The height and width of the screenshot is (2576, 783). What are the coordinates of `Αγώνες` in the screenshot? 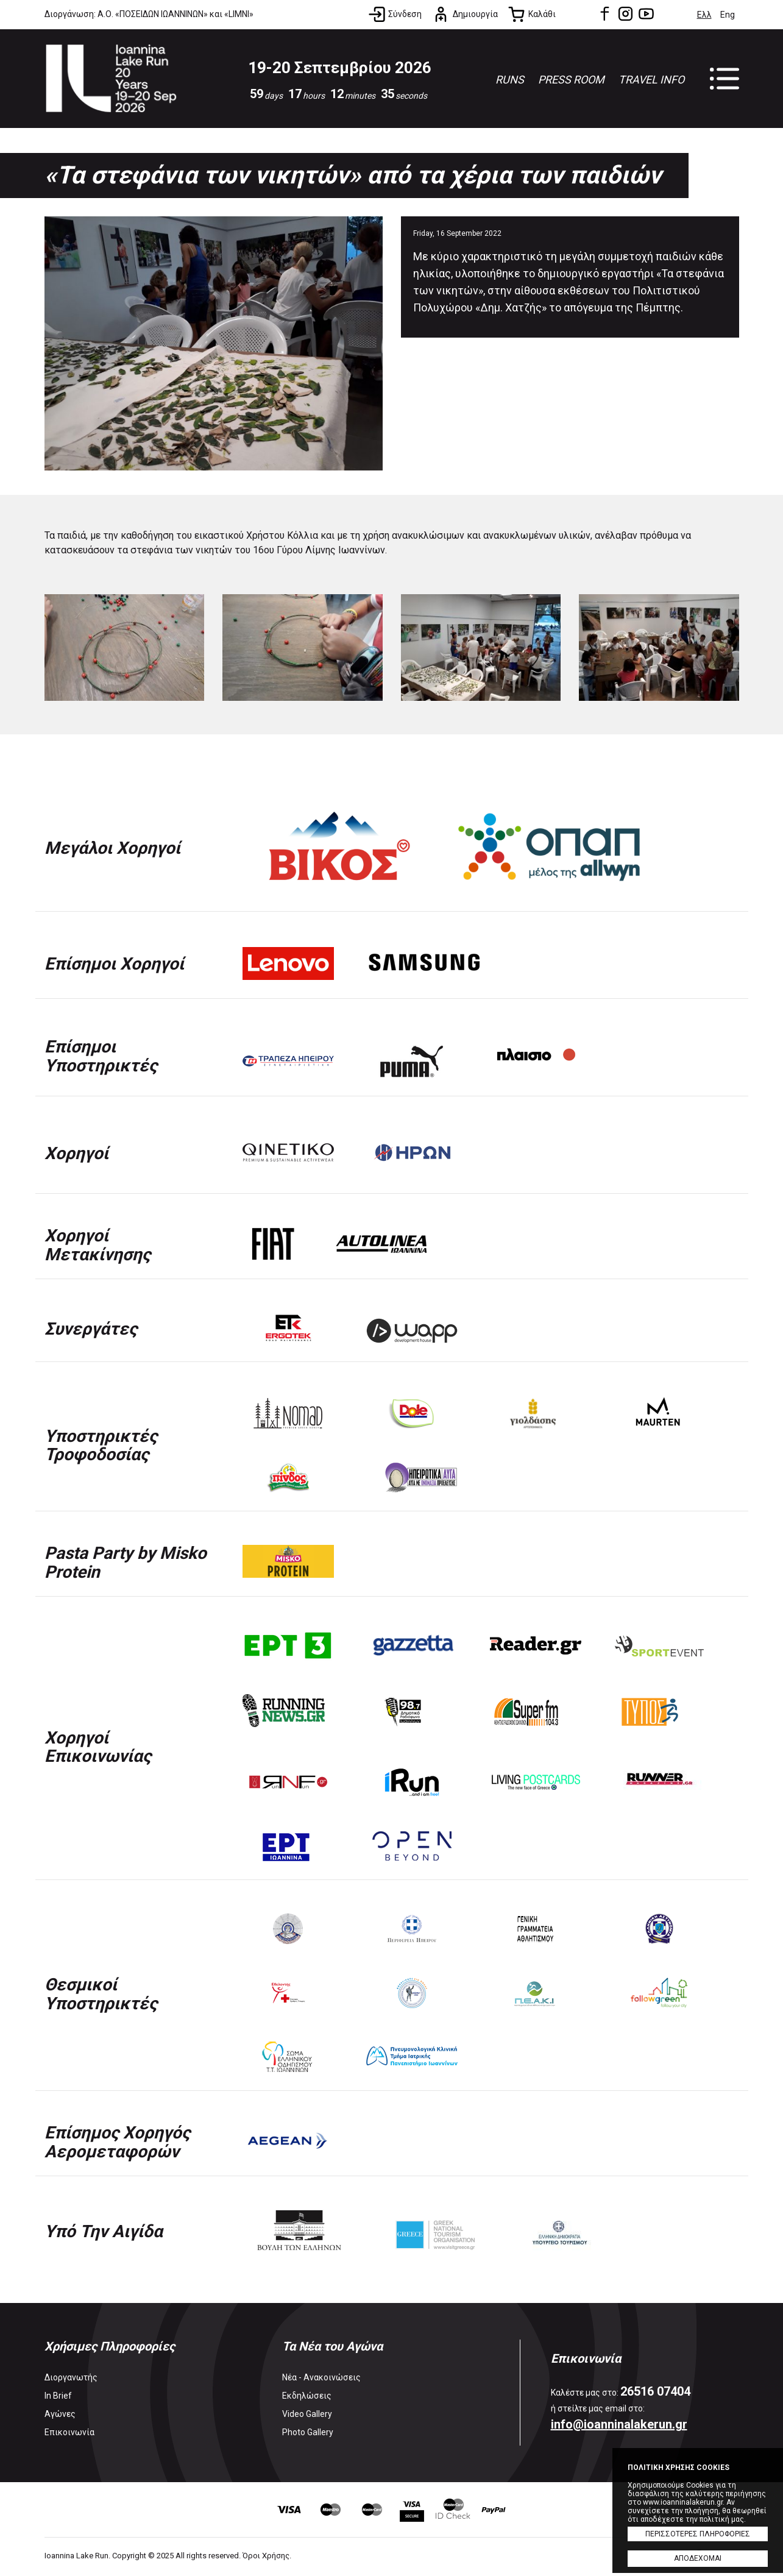 It's located at (60, 2416).